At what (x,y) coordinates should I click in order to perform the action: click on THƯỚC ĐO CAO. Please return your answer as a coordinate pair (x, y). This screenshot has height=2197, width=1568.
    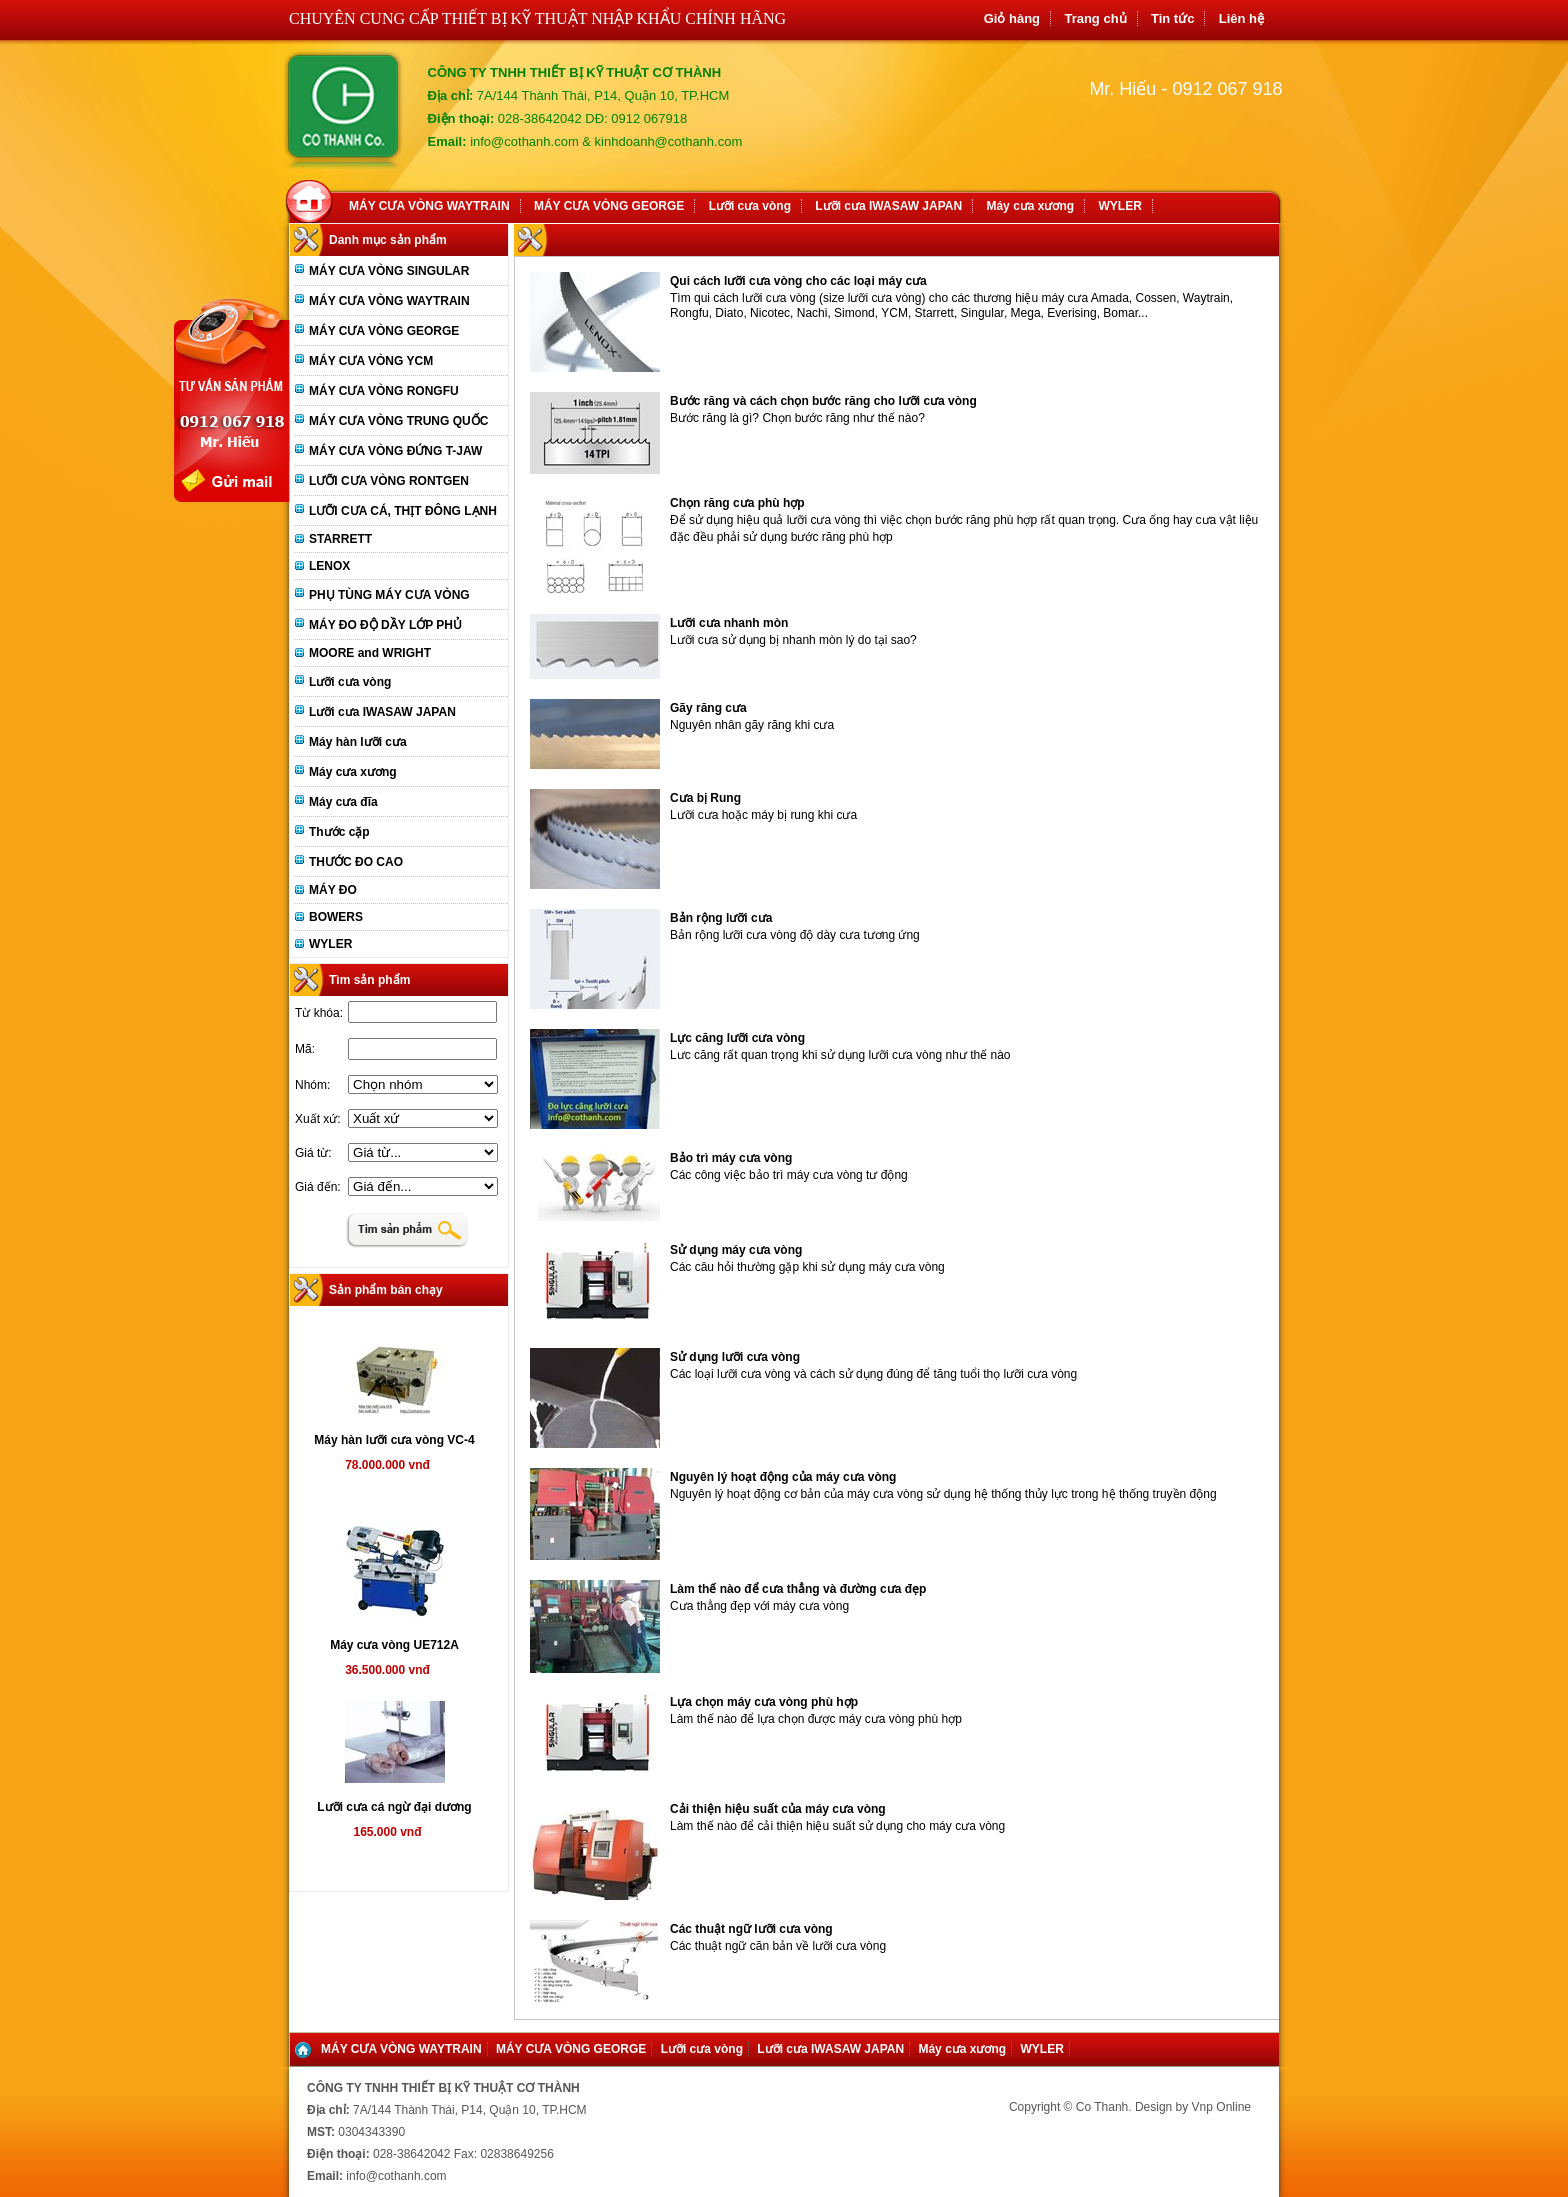
    Looking at the image, I should click on (356, 862).